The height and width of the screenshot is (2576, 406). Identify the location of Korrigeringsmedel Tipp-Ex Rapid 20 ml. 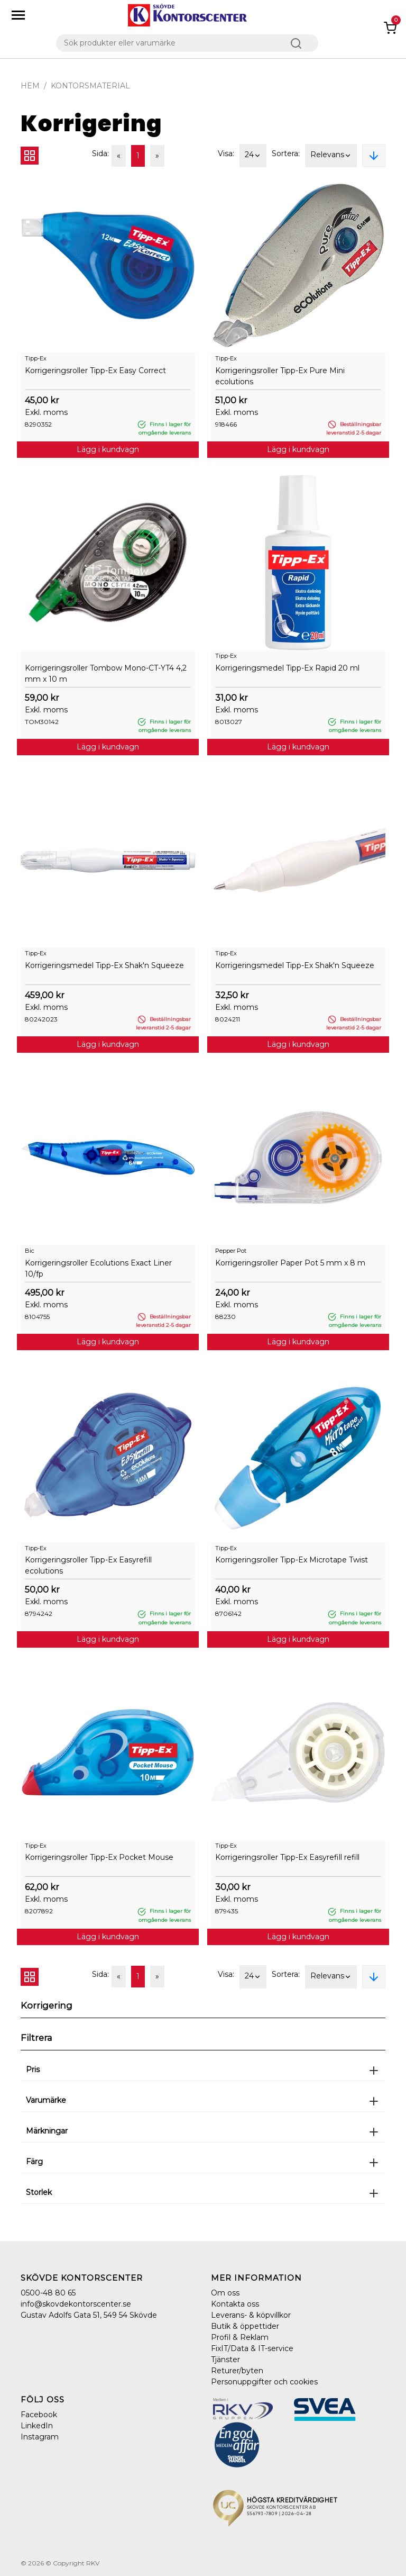
(287, 668).